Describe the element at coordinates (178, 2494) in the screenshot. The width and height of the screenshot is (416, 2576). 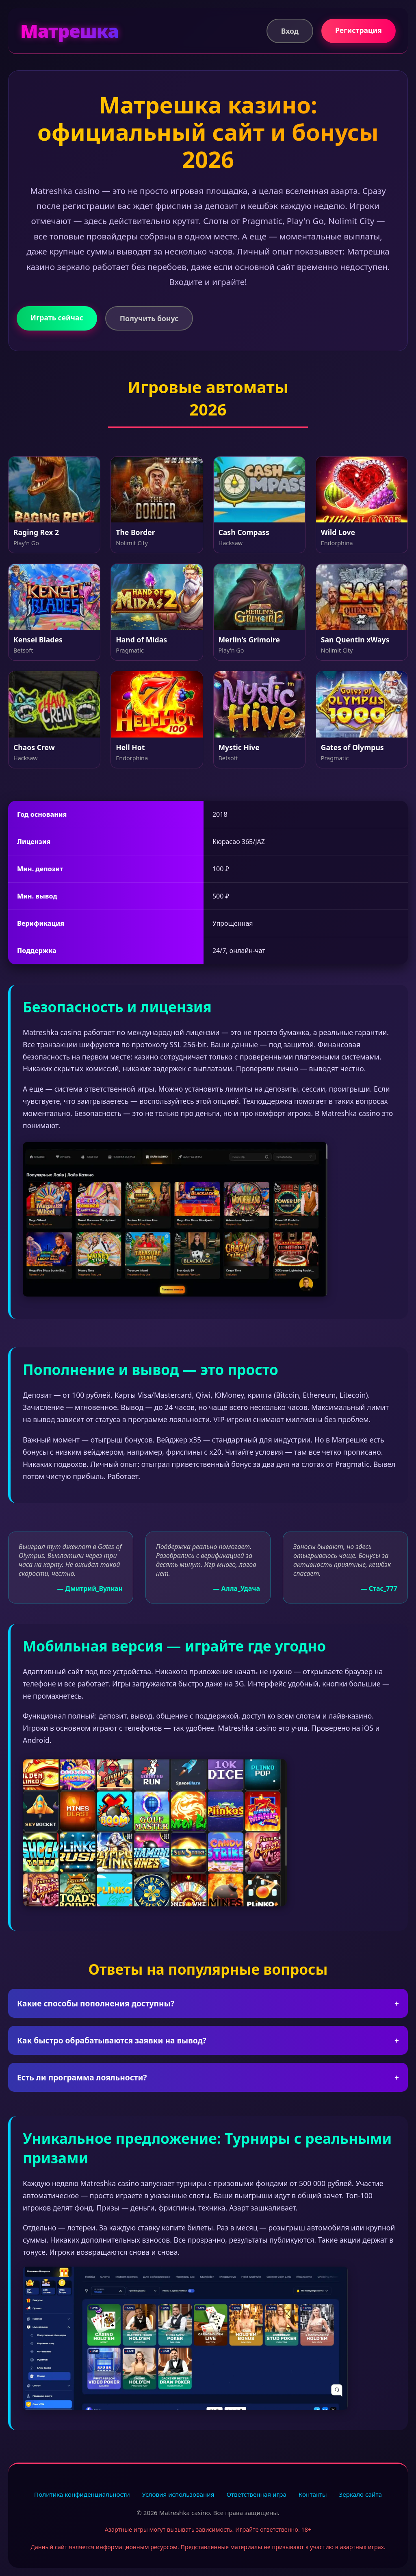
I see `Условия использования` at that location.